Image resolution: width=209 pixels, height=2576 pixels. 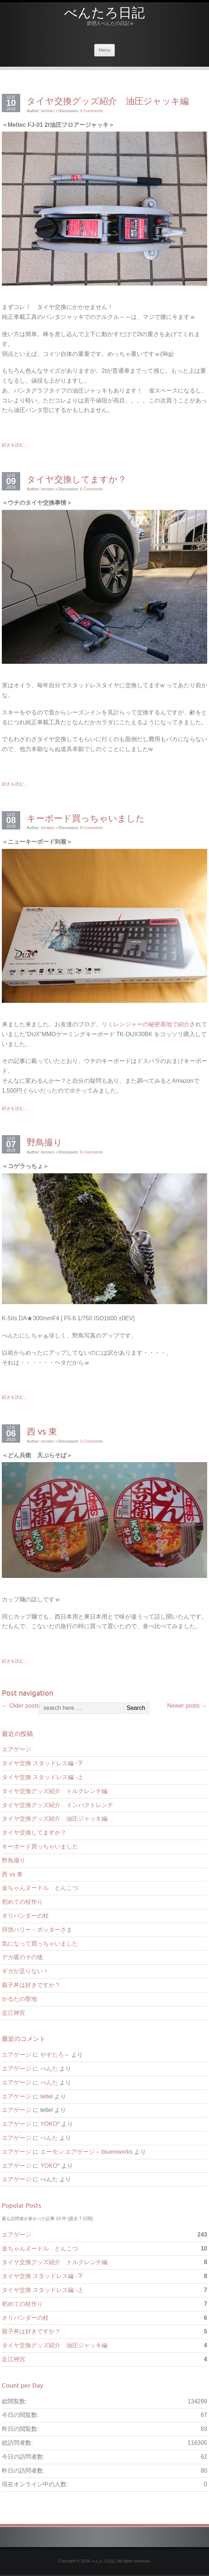 What do you see at coordinates (86, 2152) in the screenshot?
I see `エーモン エアゲージ – bluemworks` at bounding box center [86, 2152].